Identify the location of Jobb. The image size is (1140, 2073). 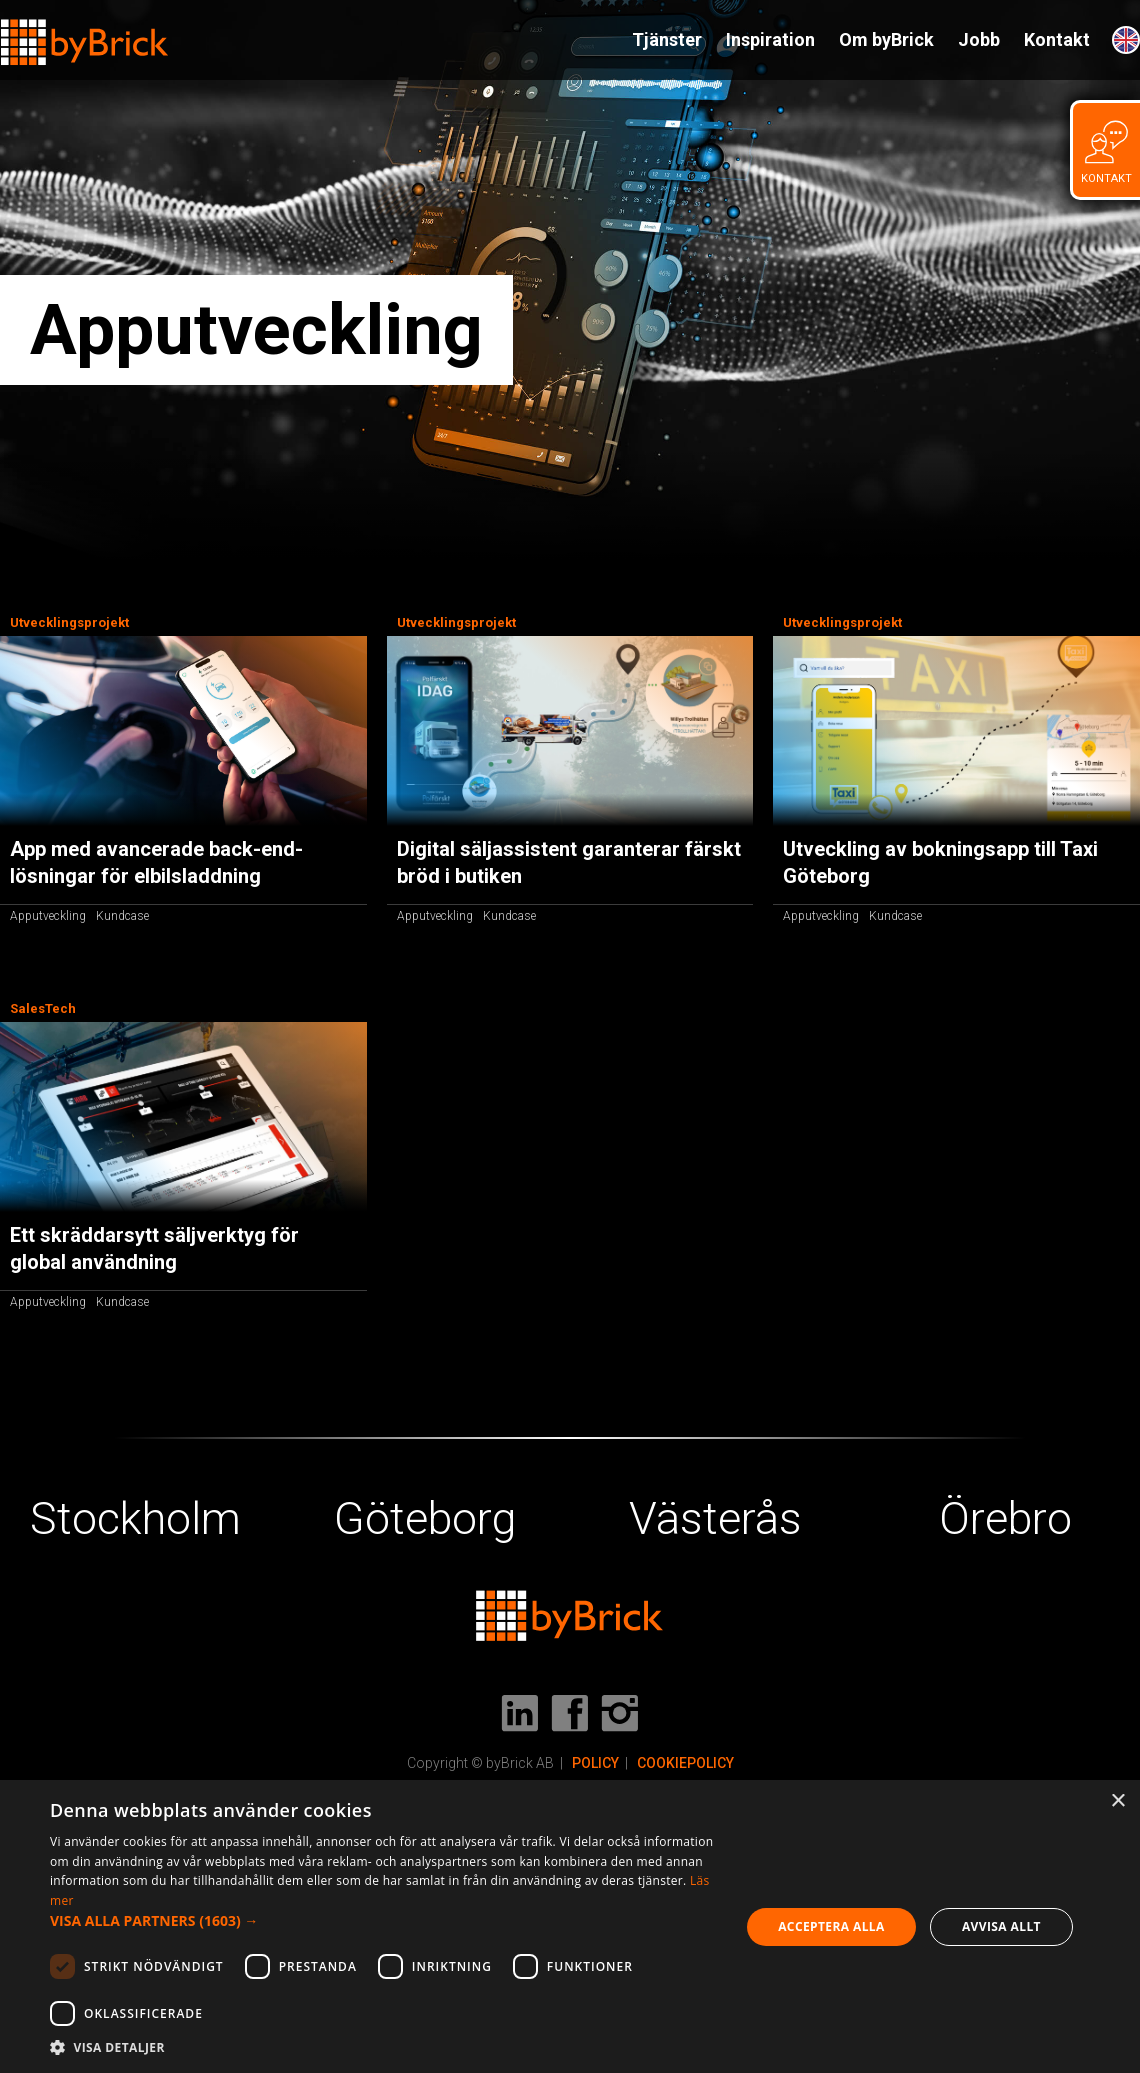
(979, 39).